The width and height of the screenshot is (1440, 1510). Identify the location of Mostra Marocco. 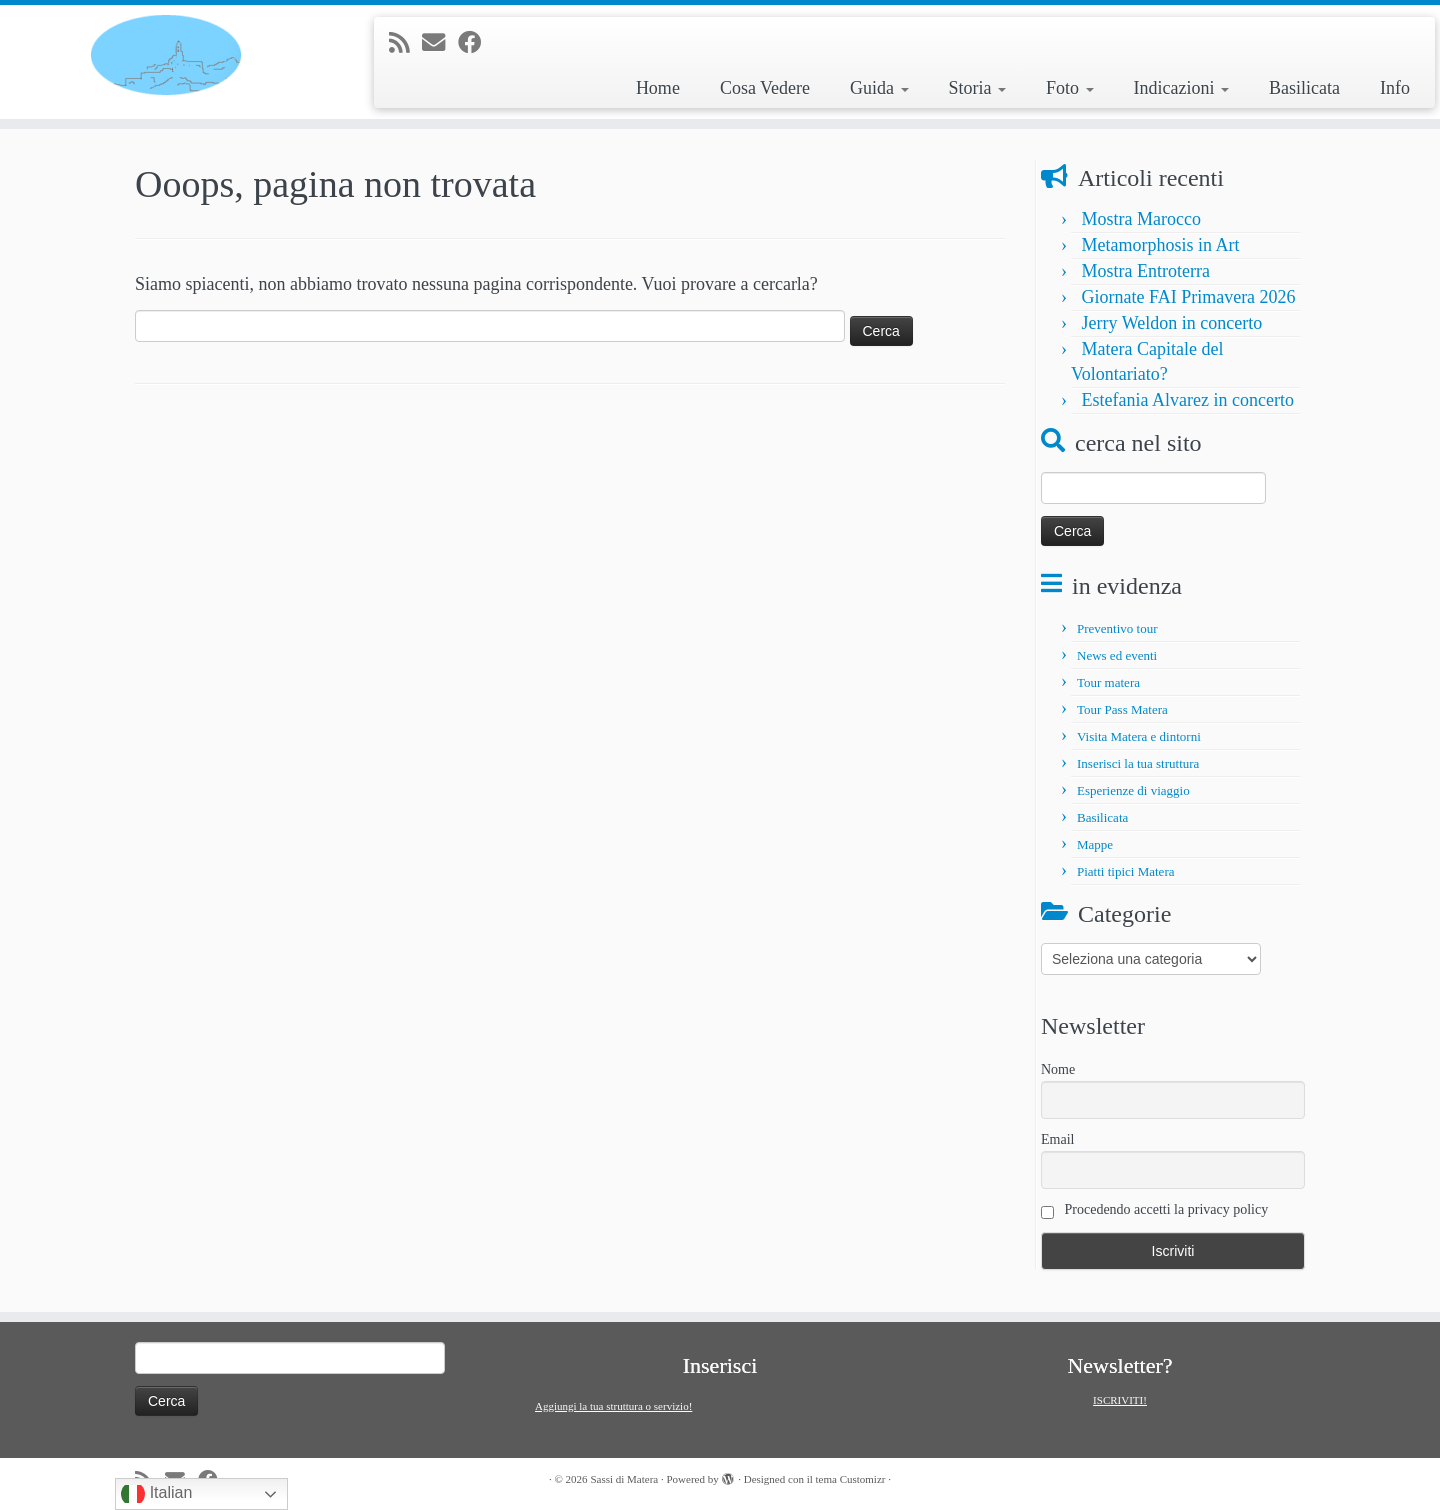
(1141, 219).